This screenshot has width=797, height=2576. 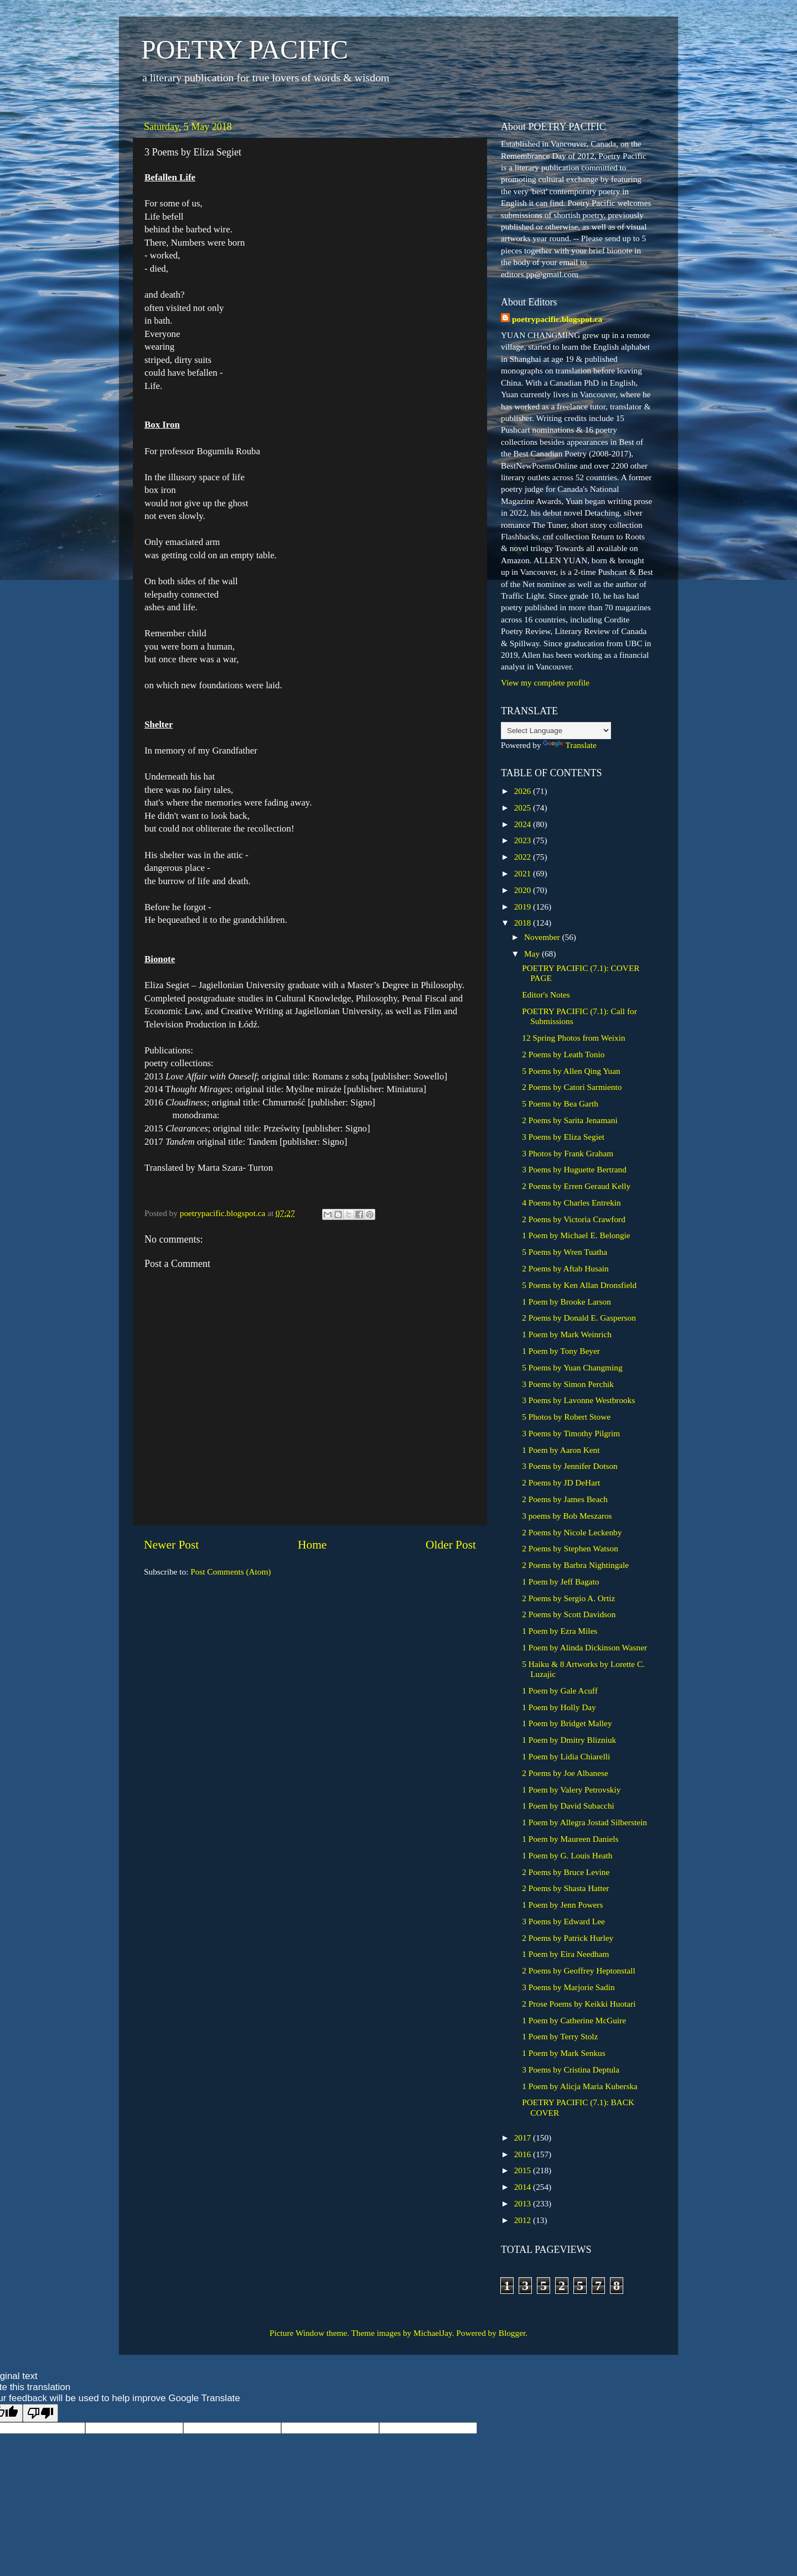 What do you see at coordinates (565, 1872) in the screenshot?
I see `2 Poems by Bruce Levine` at bounding box center [565, 1872].